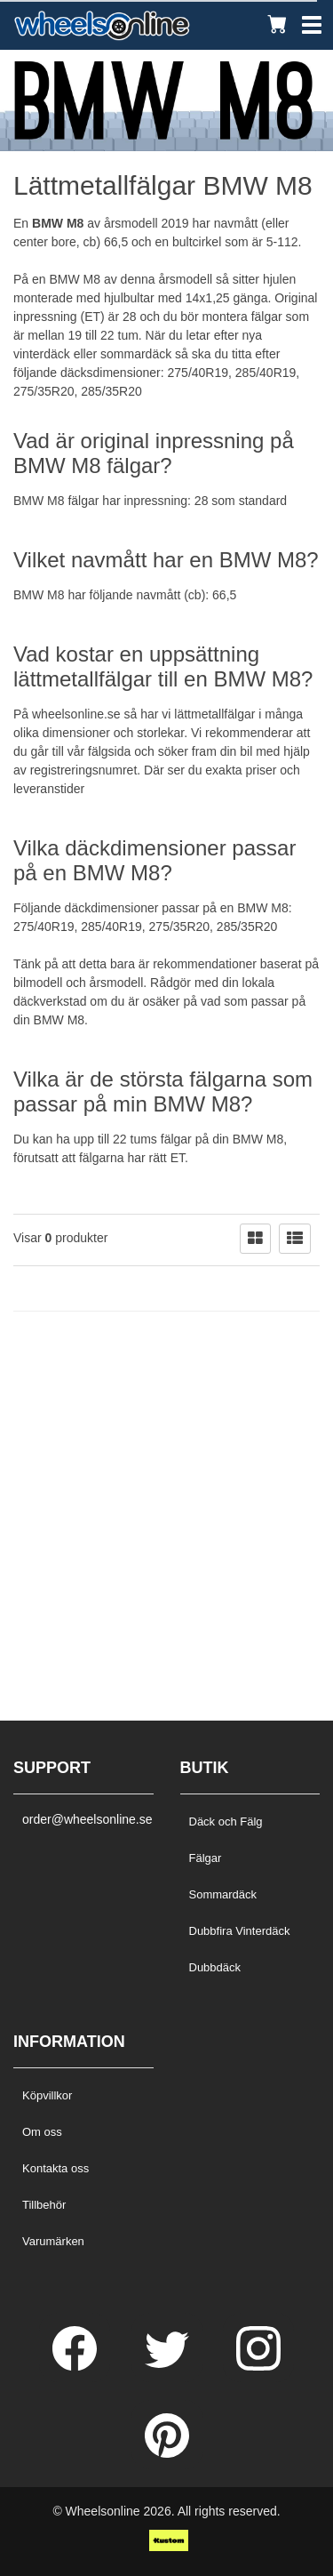  Describe the element at coordinates (169, 2366) in the screenshot. I see `[Twitter]` at that location.